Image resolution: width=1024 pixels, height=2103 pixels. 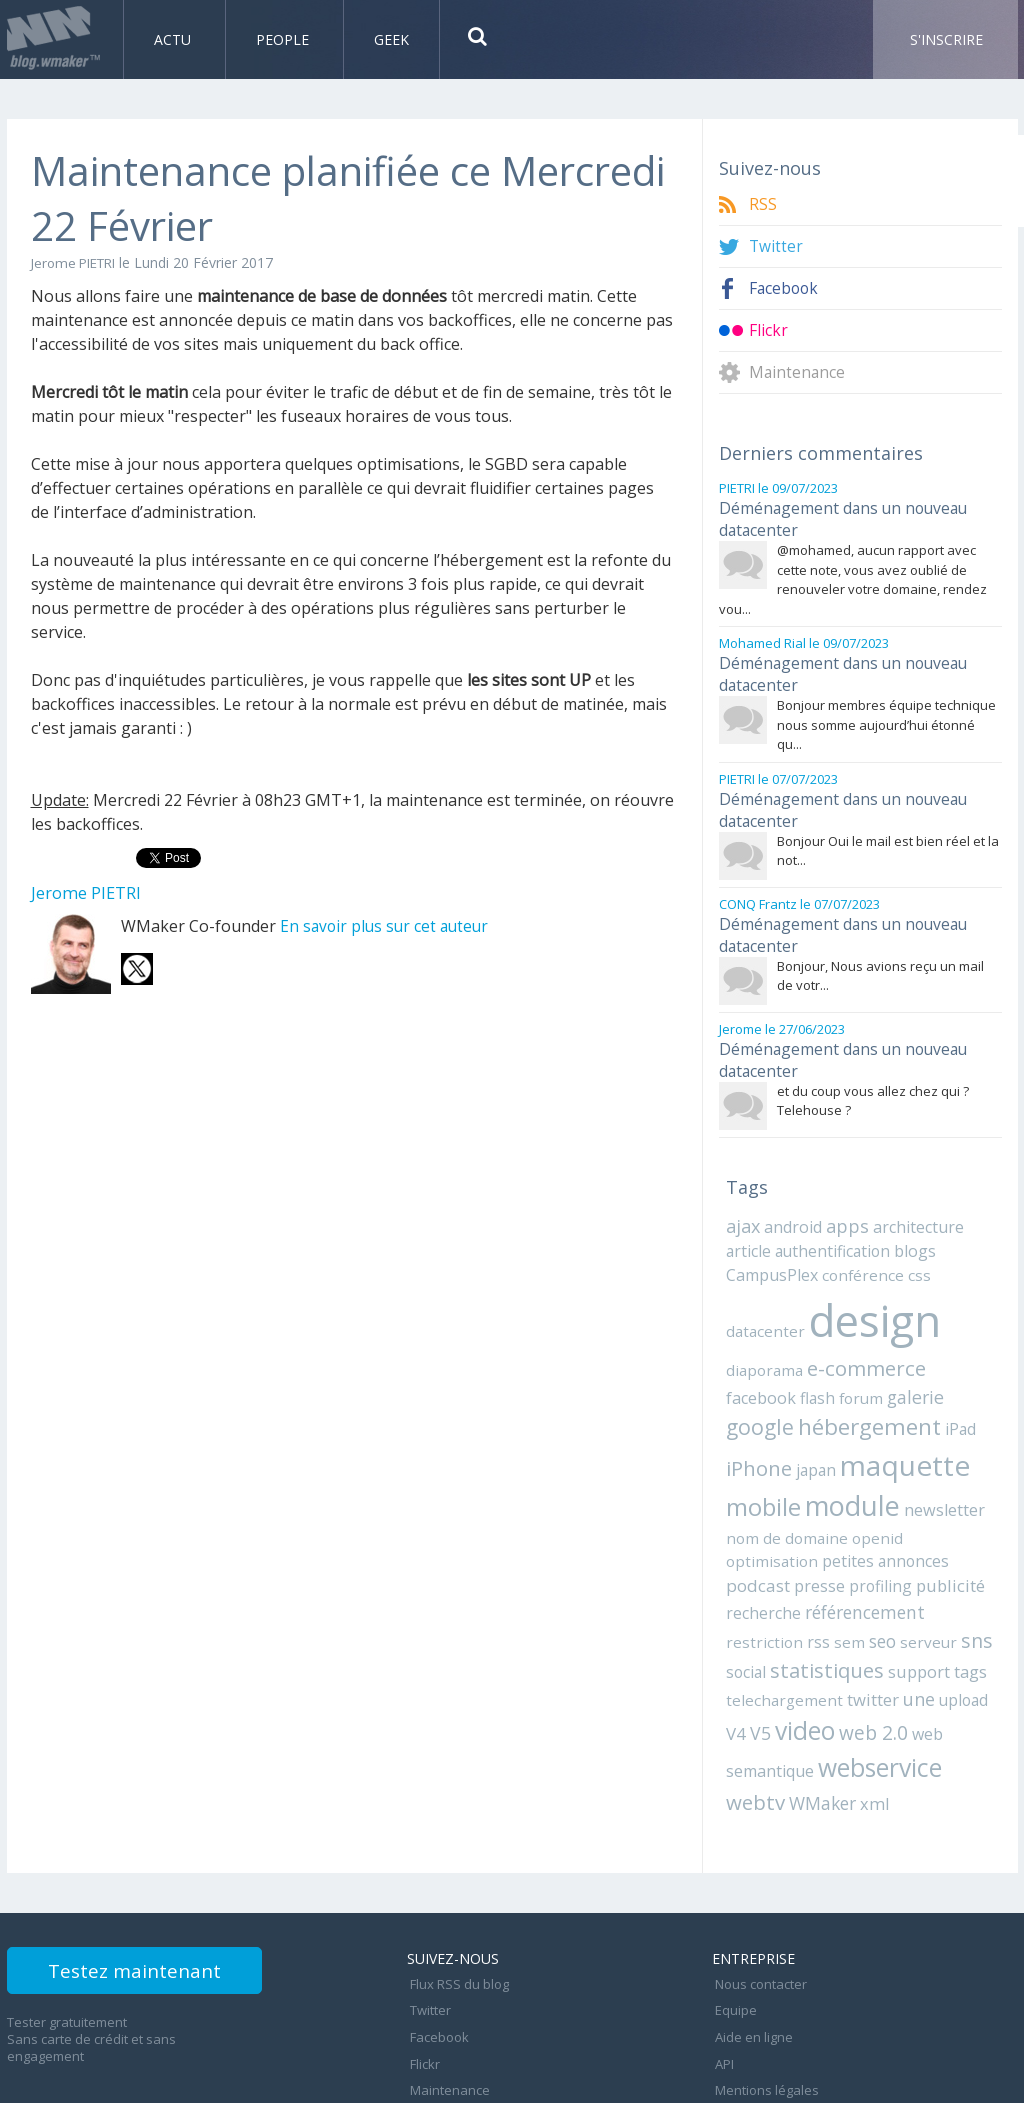 I want to click on CampusPlex, so click(x=771, y=1243).